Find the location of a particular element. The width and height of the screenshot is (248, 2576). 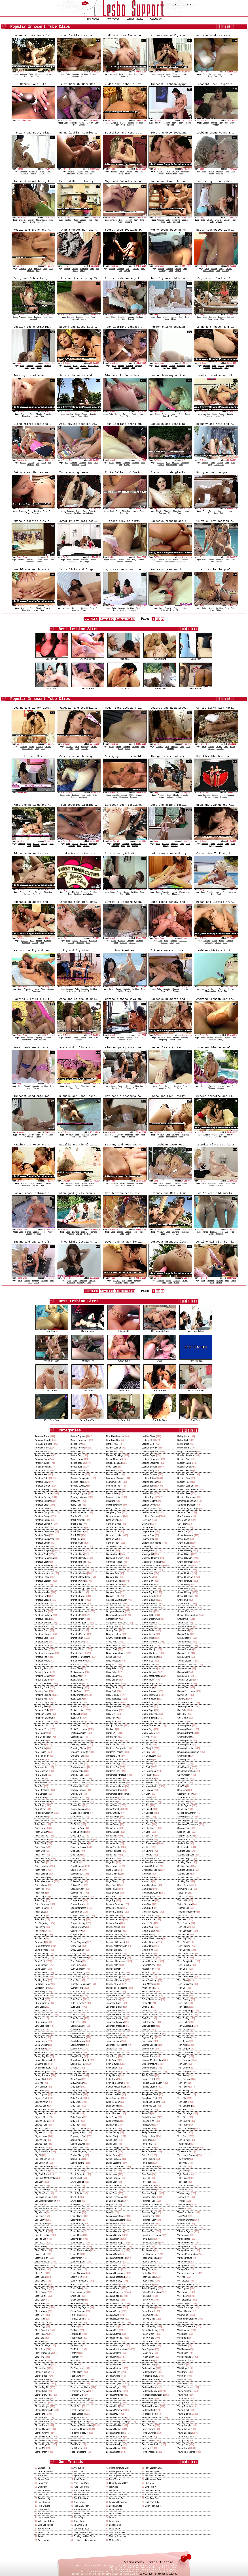

Hairy Granny is located at coordinates (112, 1695).